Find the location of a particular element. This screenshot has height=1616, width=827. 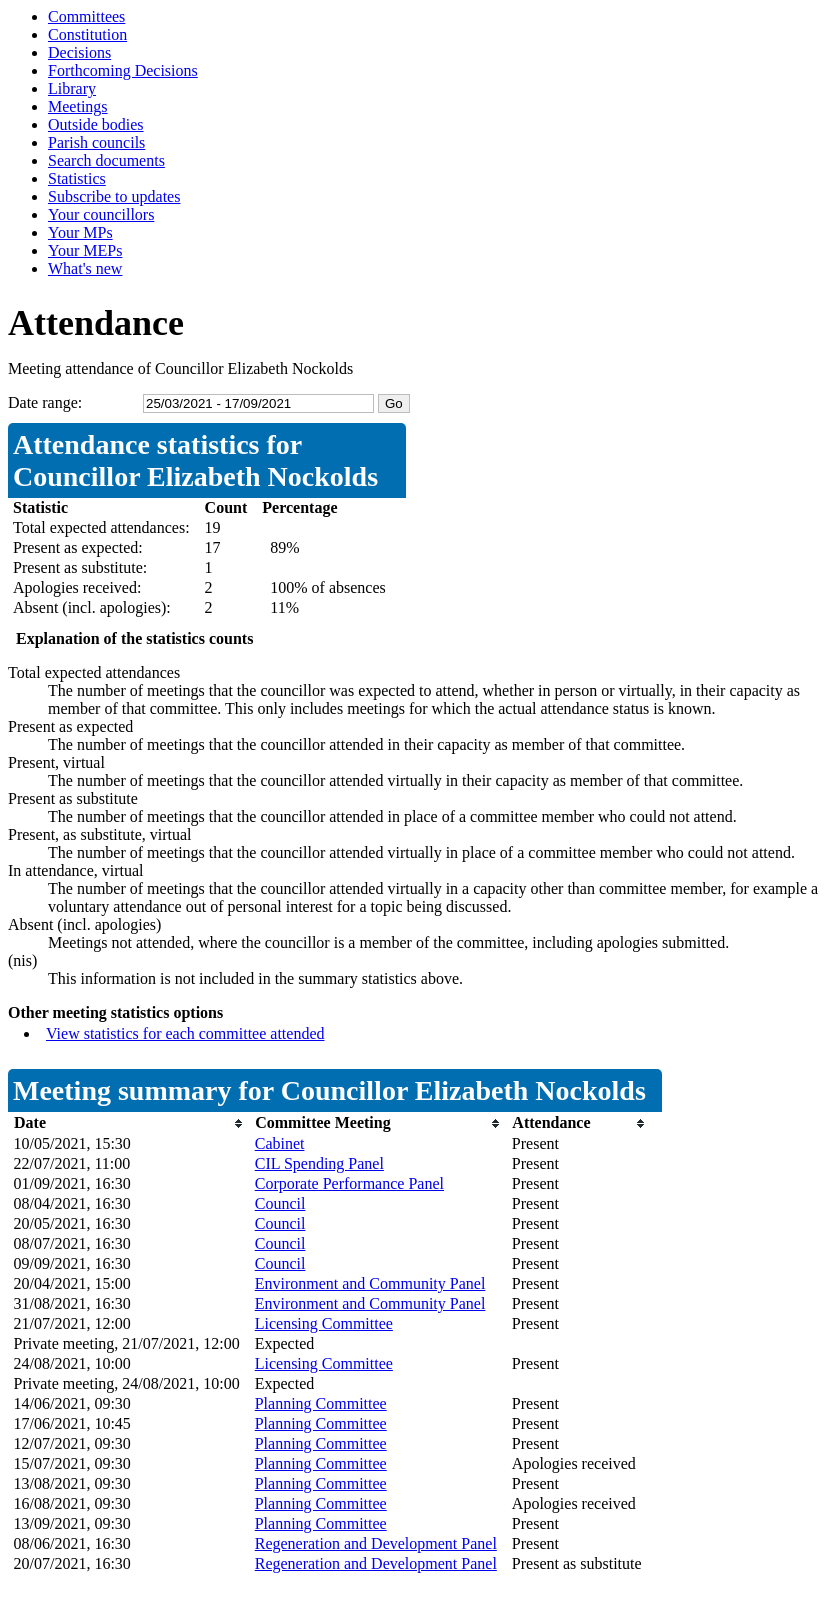

Corporate Performance Panel is located at coordinates (349, 1183).